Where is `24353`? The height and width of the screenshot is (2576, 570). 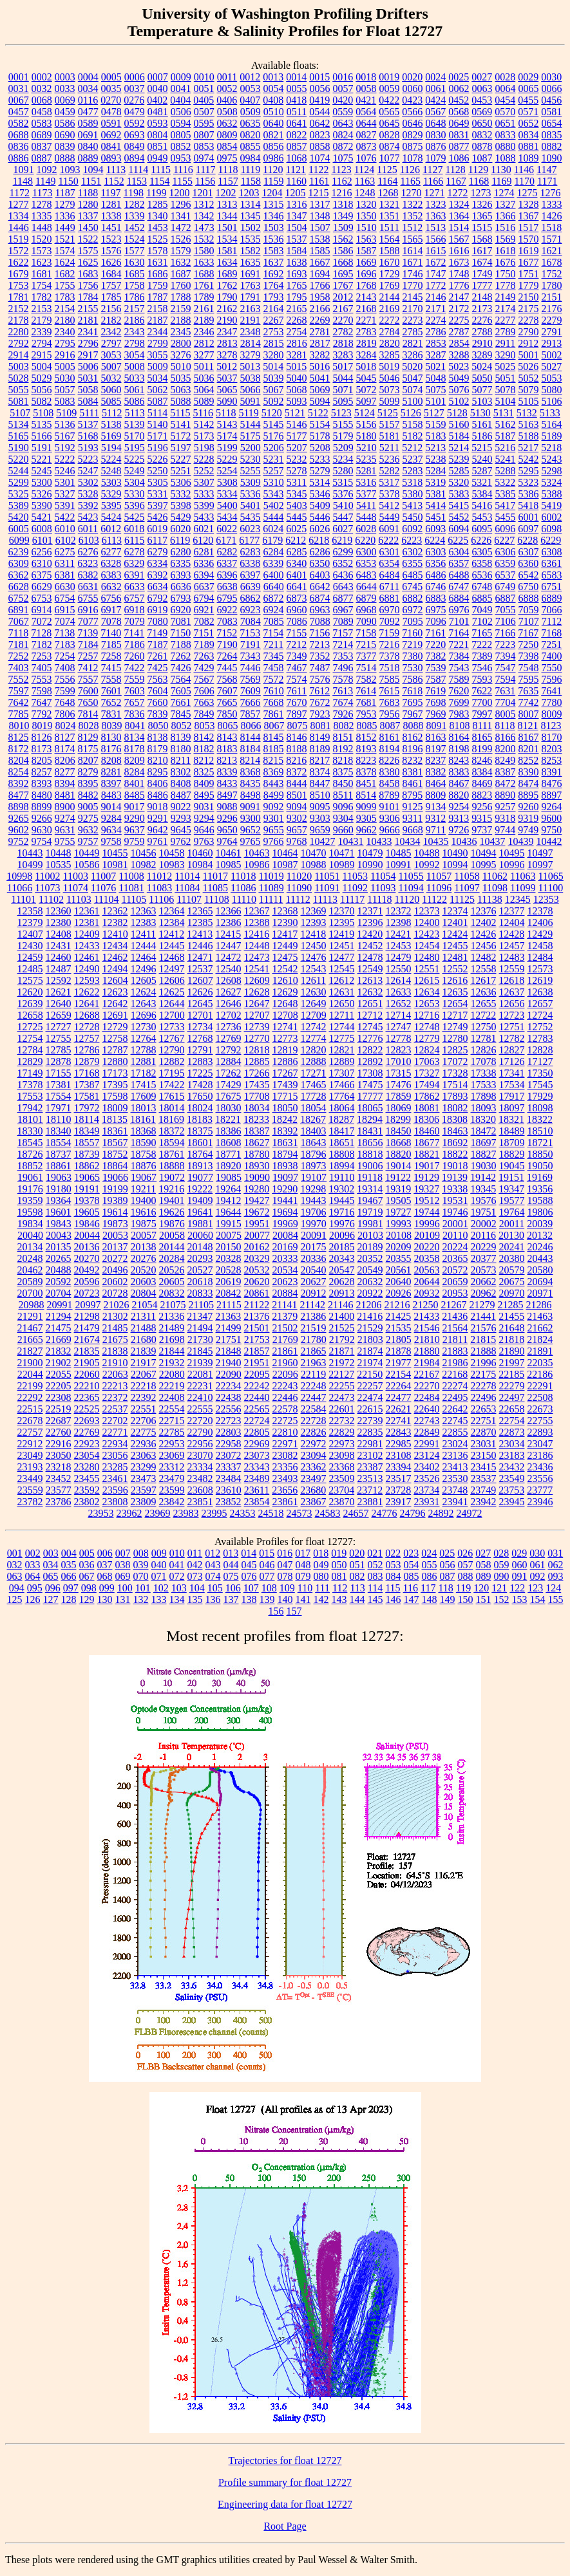
24353 is located at coordinates (243, 1513).